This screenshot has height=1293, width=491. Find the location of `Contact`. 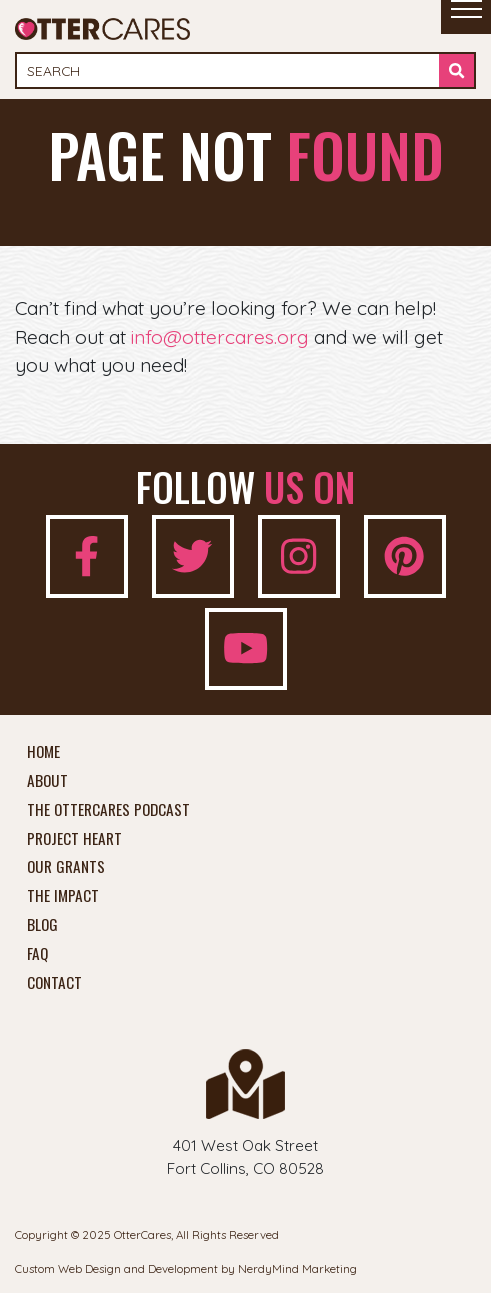

Contact is located at coordinates (54, 983).